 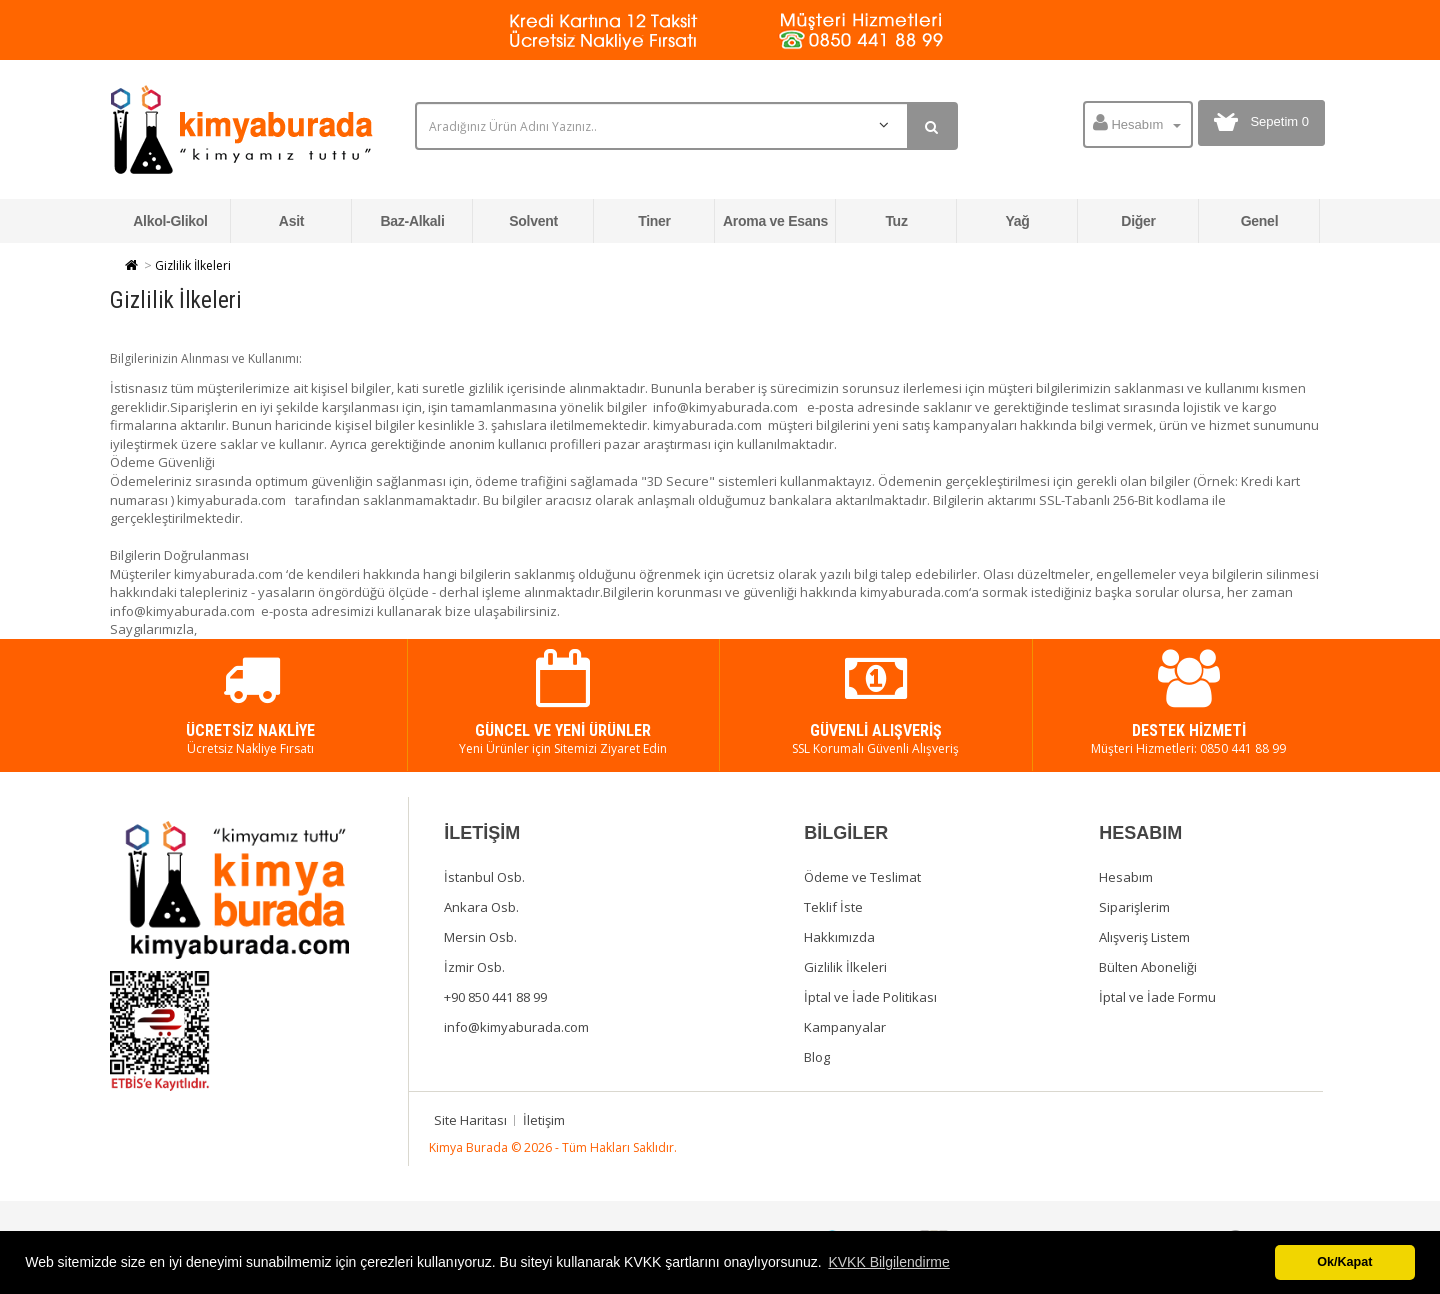 What do you see at coordinates (817, 1057) in the screenshot?
I see `Blog` at bounding box center [817, 1057].